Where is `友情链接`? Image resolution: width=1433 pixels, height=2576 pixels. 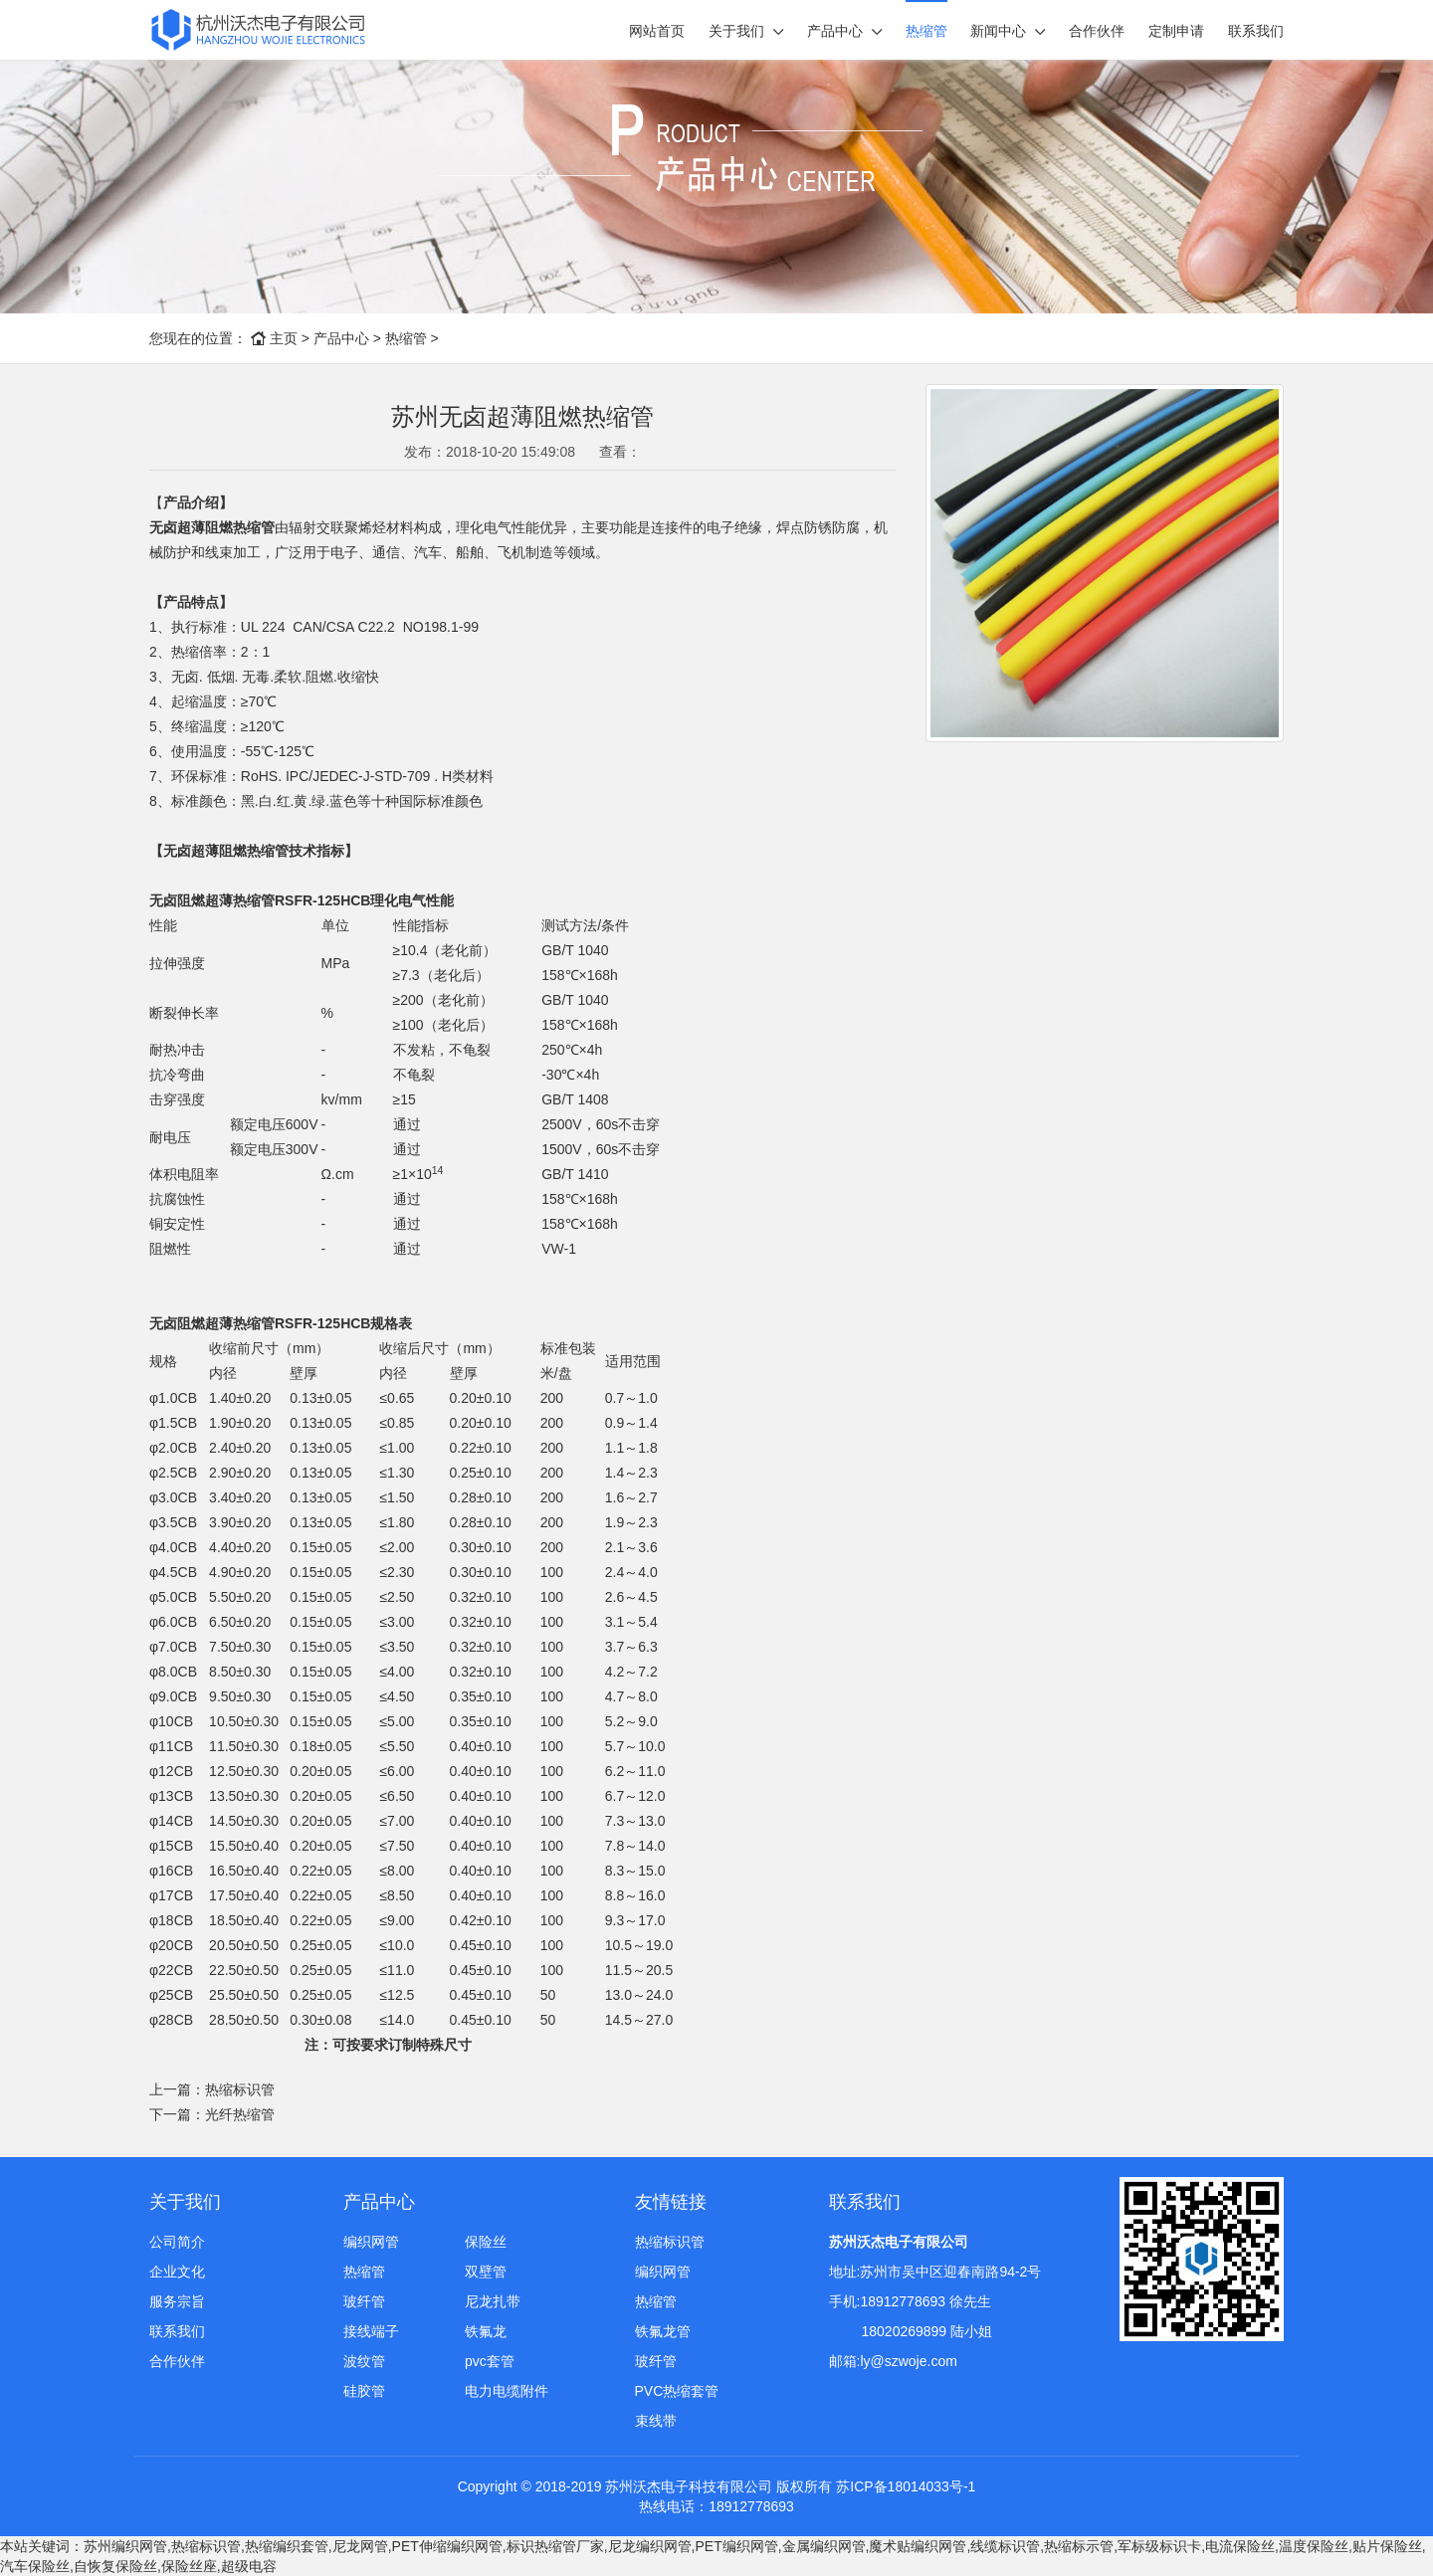 友情链接 is located at coordinates (671, 2202).